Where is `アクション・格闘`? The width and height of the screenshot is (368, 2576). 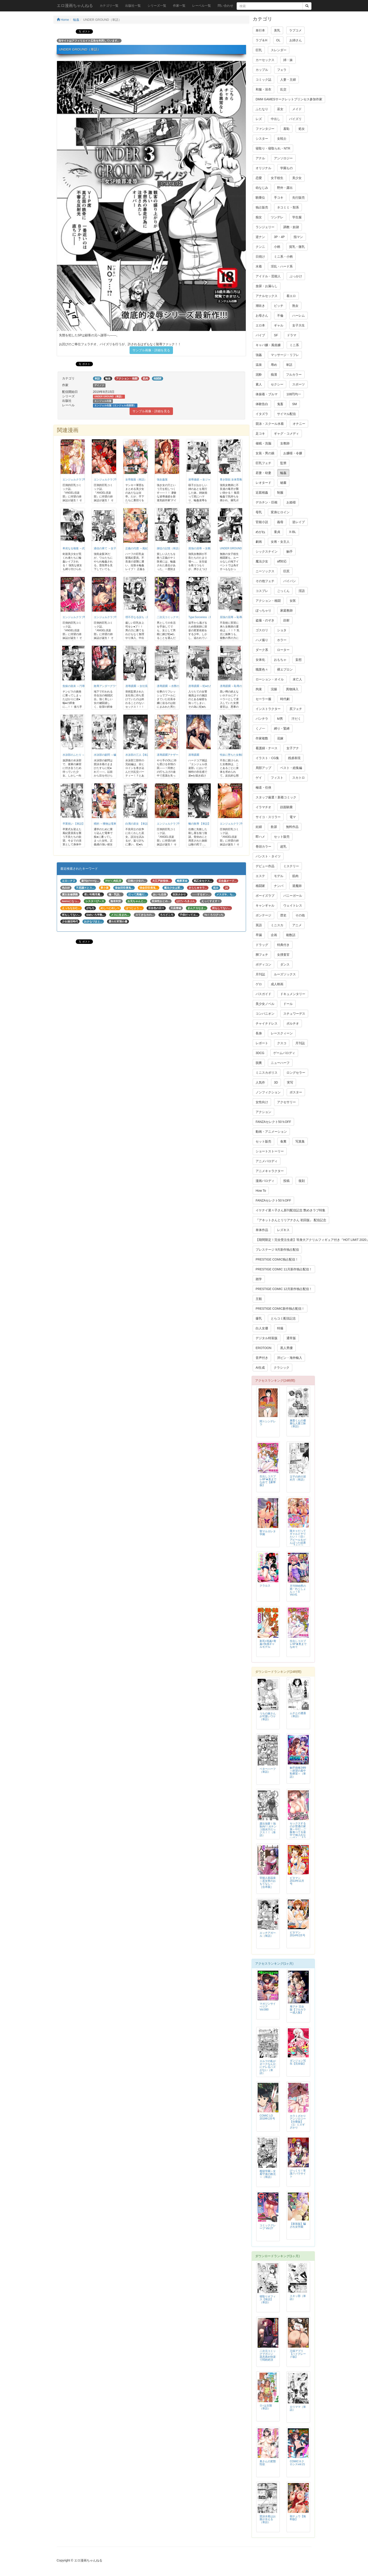 アクション・格闘 is located at coordinates (268, 600).